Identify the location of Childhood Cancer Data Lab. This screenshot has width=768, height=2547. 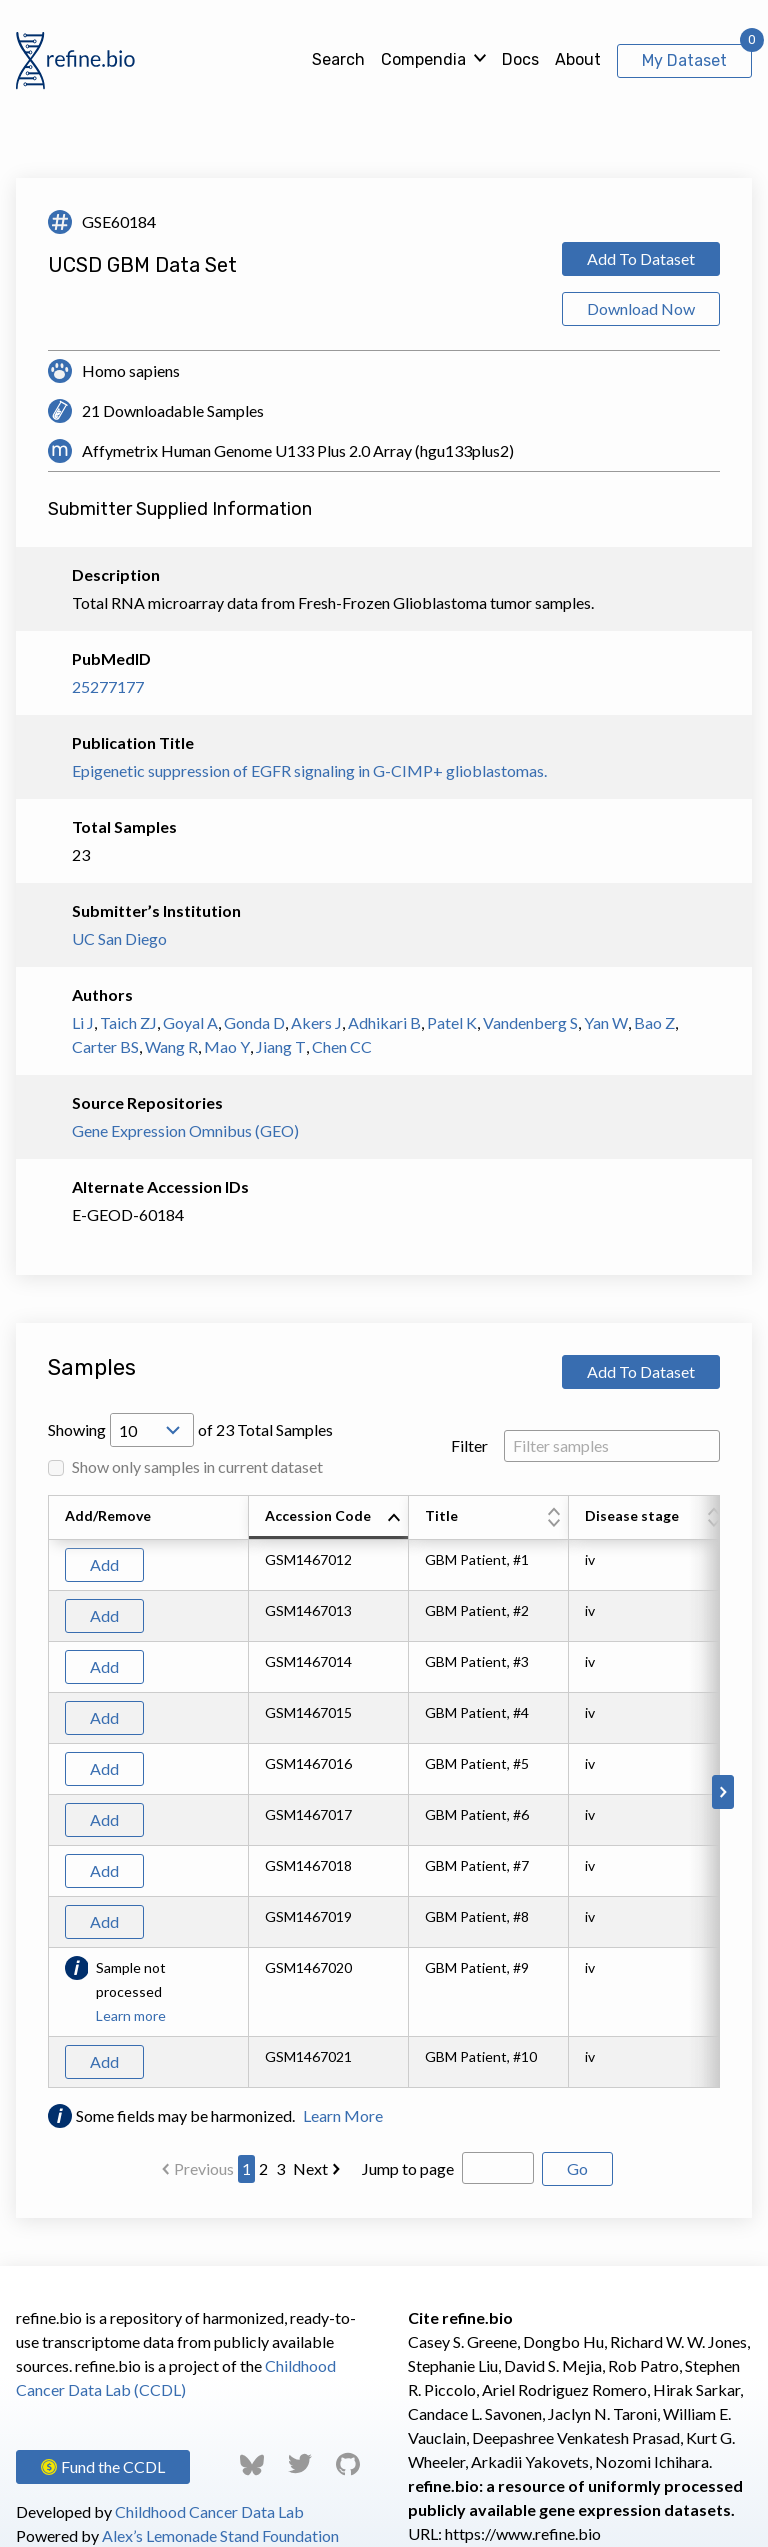
(209, 2511).